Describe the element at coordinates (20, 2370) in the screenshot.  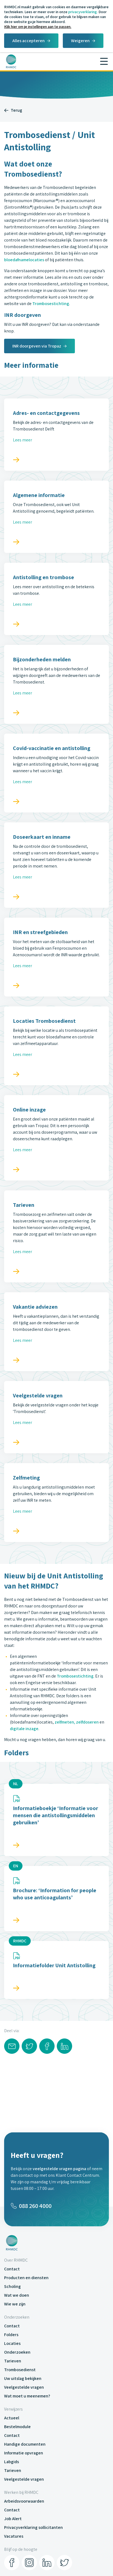
I see `Trombosedienst` at that location.